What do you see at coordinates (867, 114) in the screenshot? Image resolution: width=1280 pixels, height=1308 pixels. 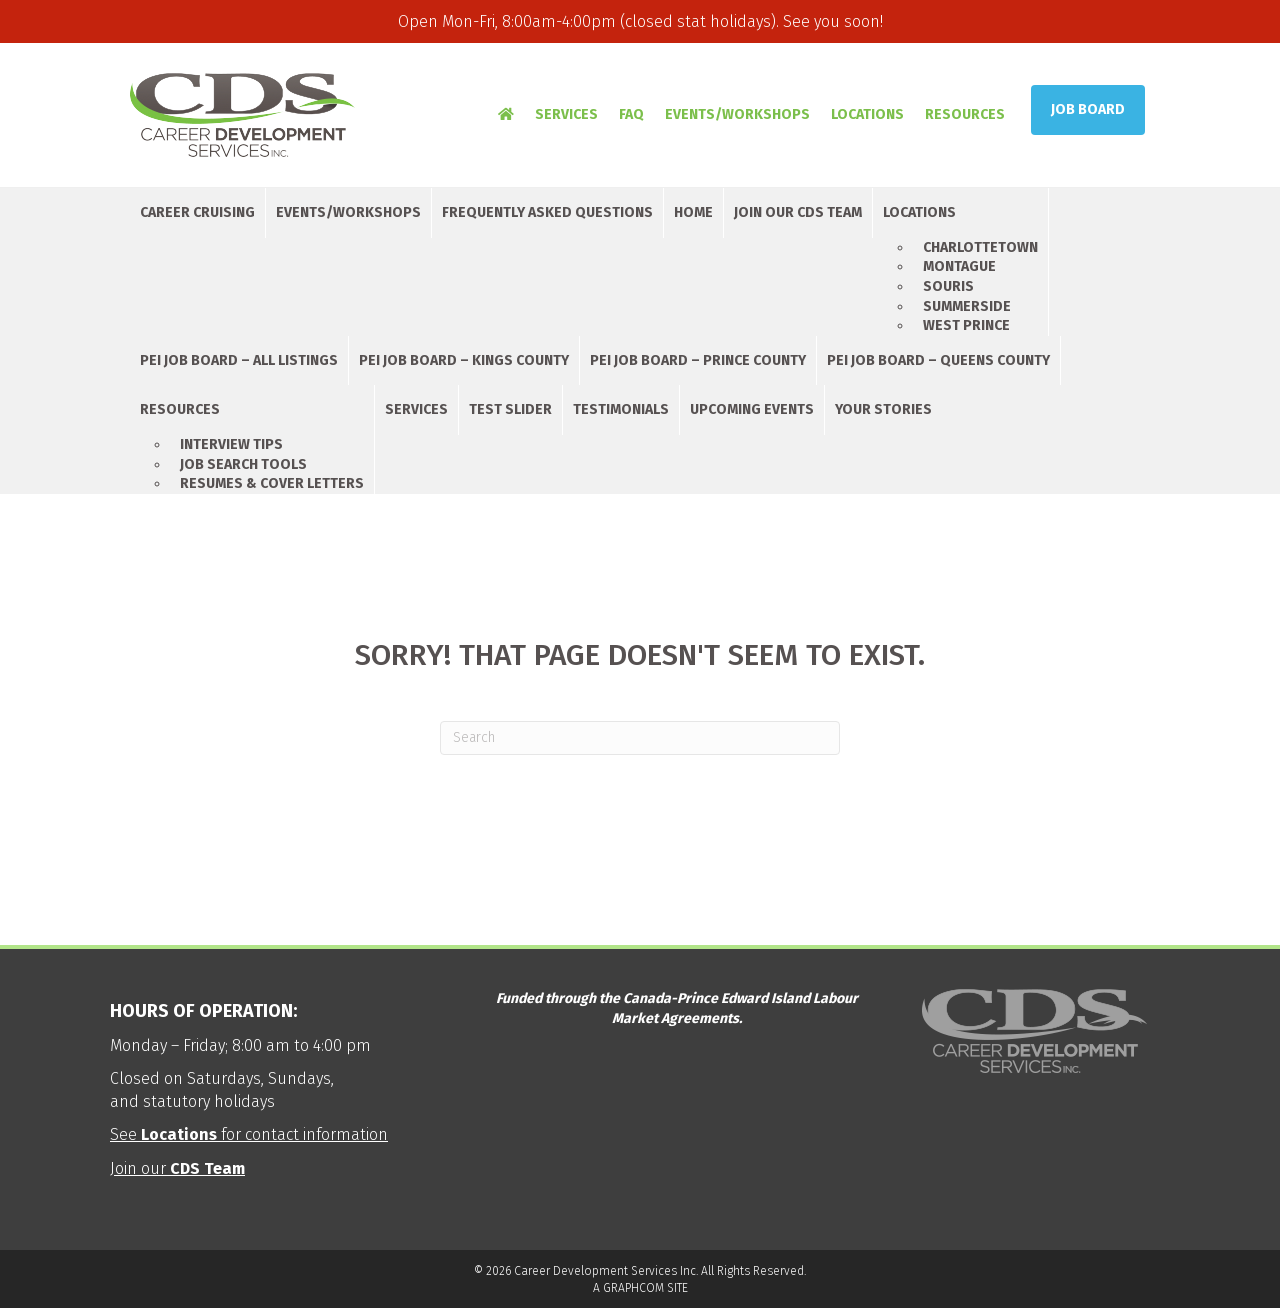 I see `Locations` at bounding box center [867, 114].